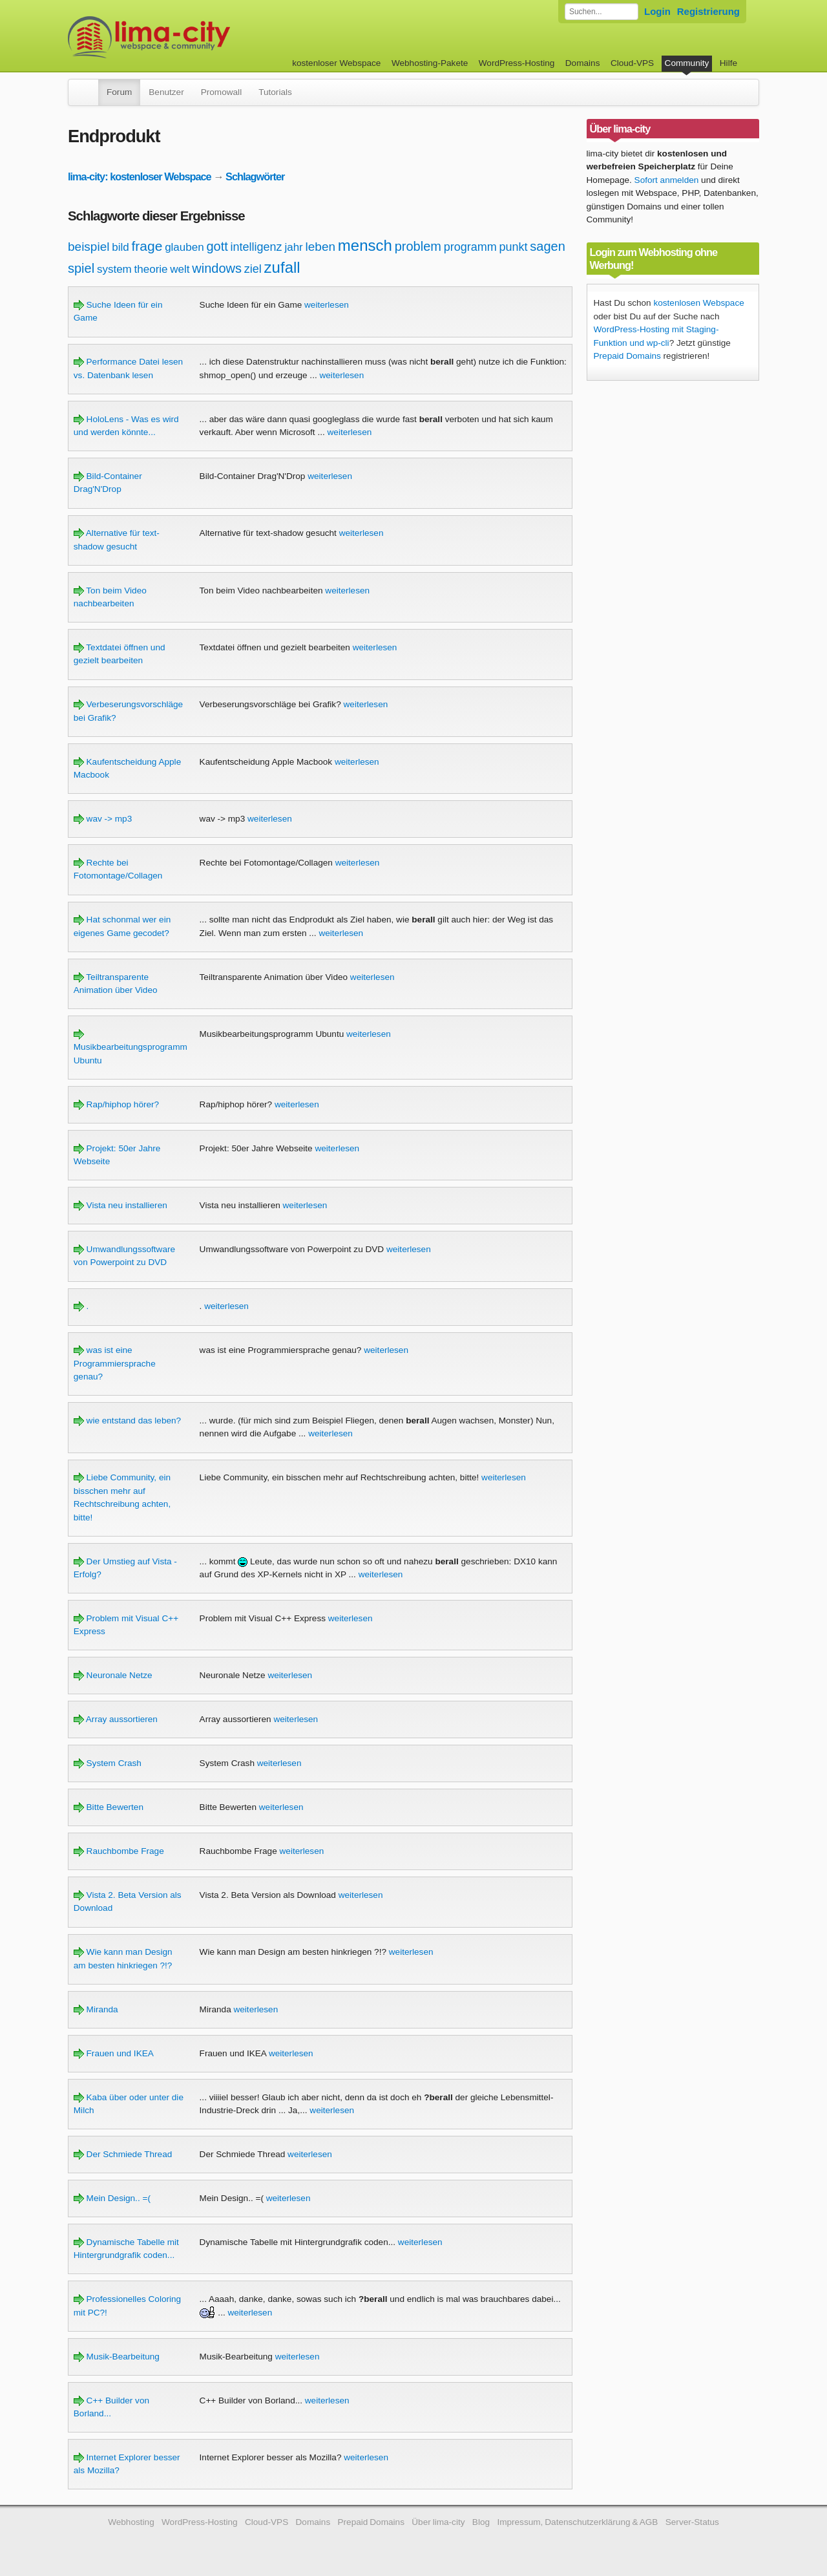  I want to click on Musikbearbeitungsprogramm Ubuntu, so click(130, 1047).